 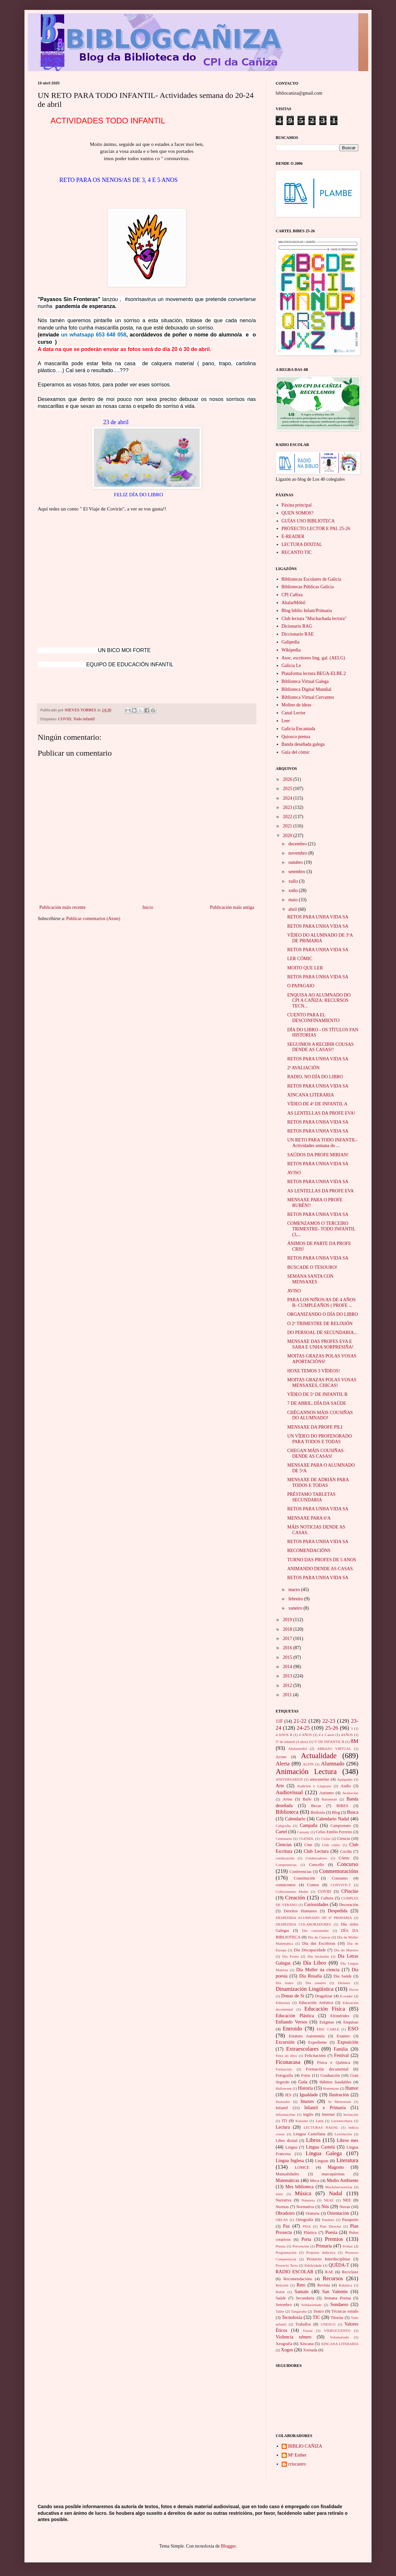 I want to click on RADIO ESCOLAR, so click(x=294, y=2271).